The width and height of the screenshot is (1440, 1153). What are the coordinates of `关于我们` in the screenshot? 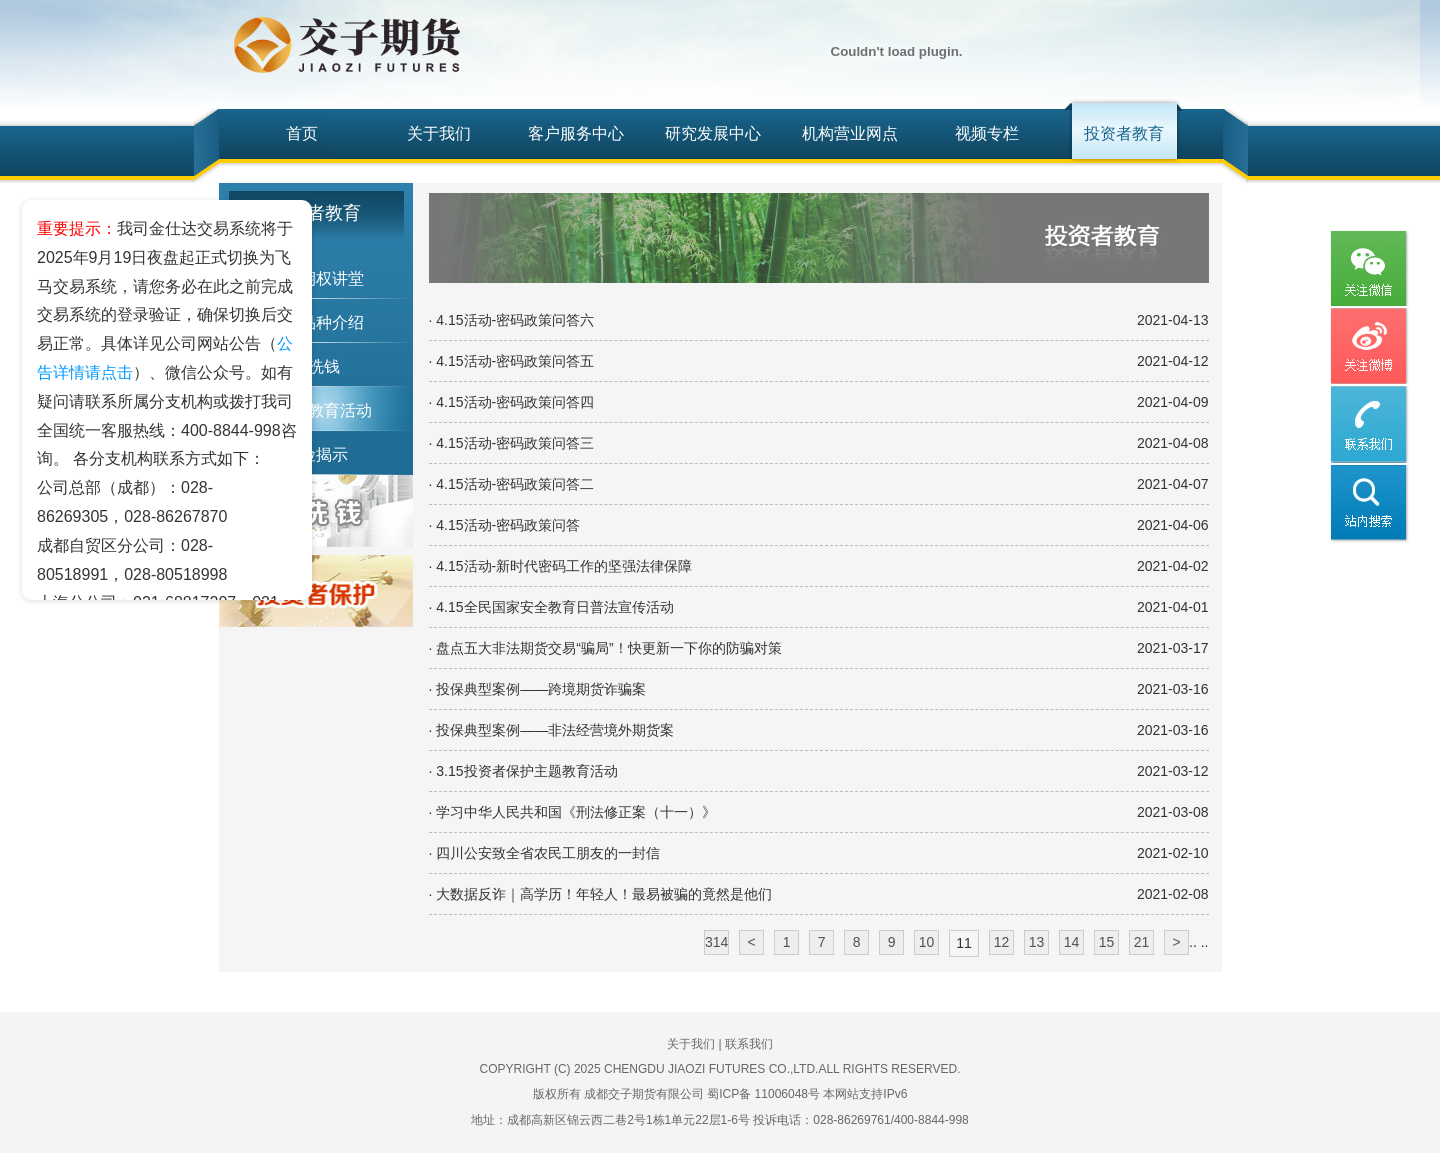 It's located at (439, 133).